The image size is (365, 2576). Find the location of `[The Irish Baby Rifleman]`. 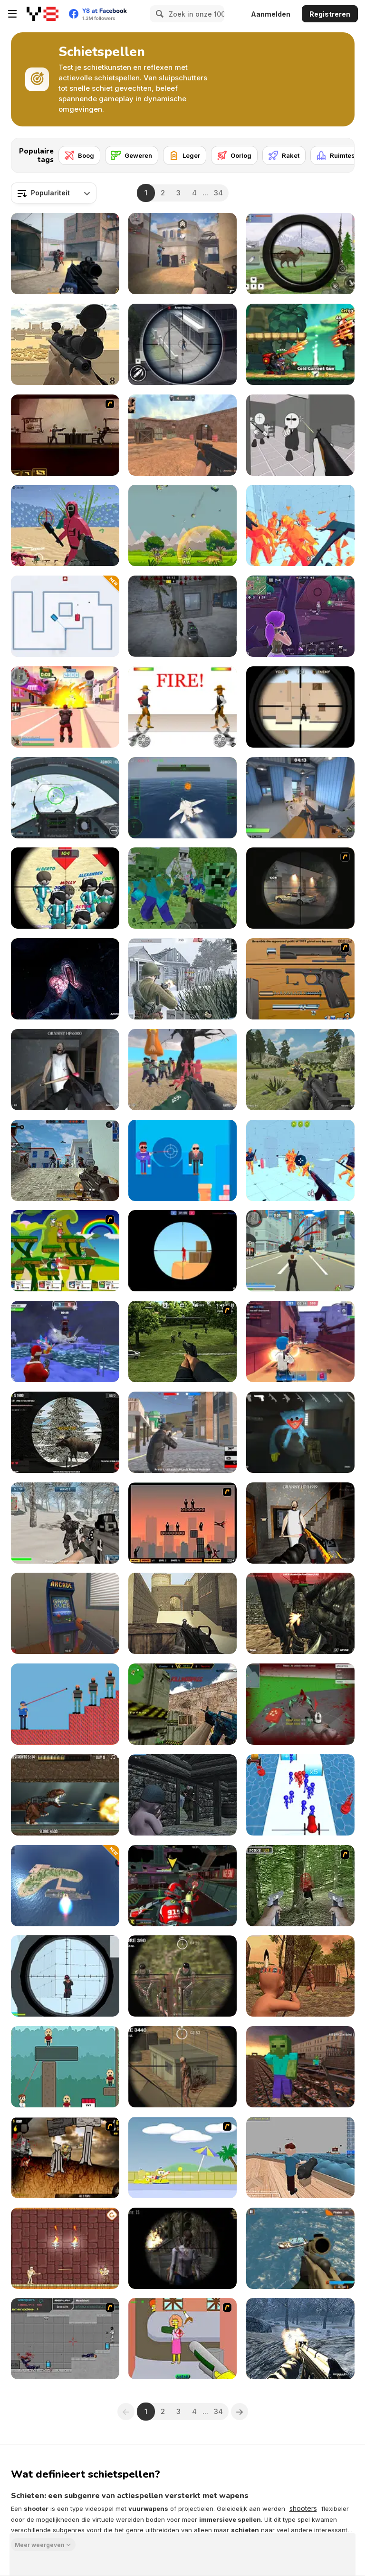

[The Irish Baby Rifleman] is located at coordinates (182, 1795).